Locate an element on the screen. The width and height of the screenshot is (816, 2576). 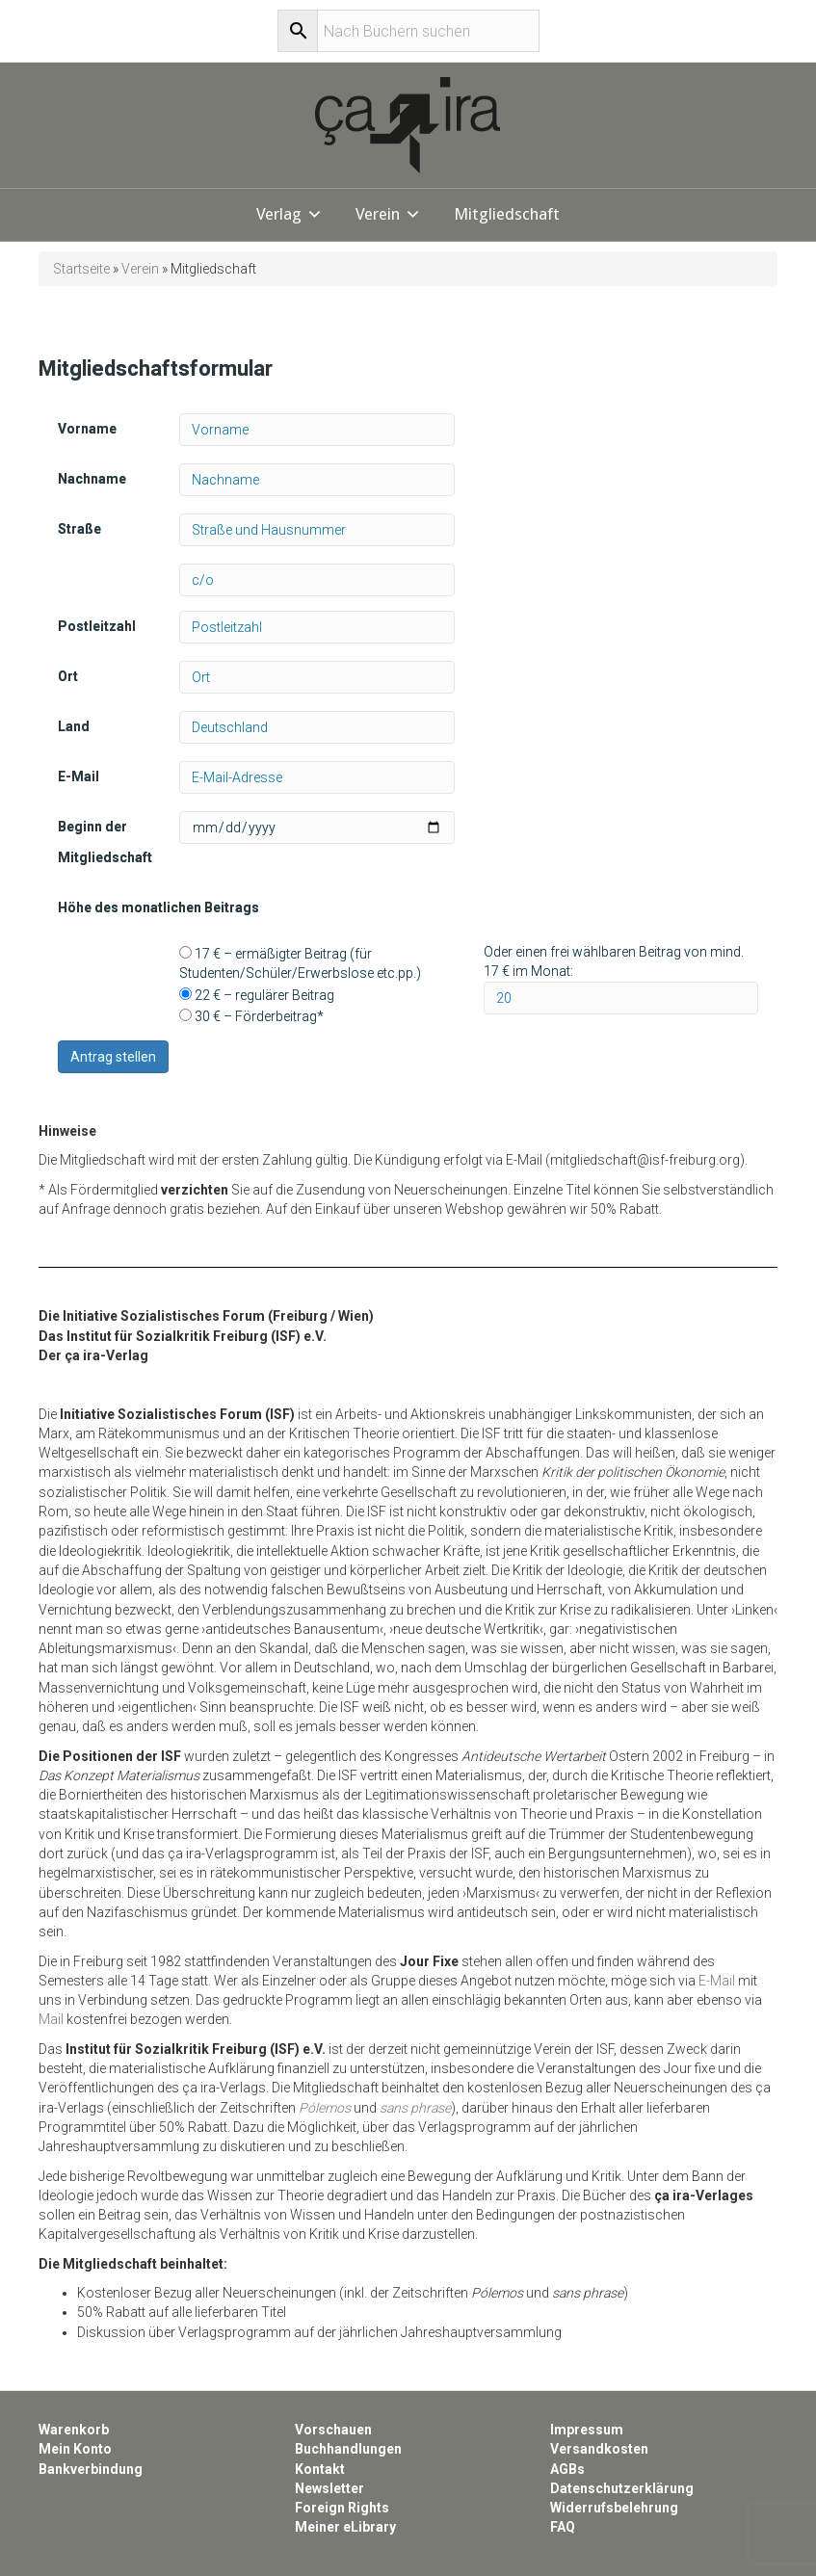
Startseite is located at coordinates (81, 268).